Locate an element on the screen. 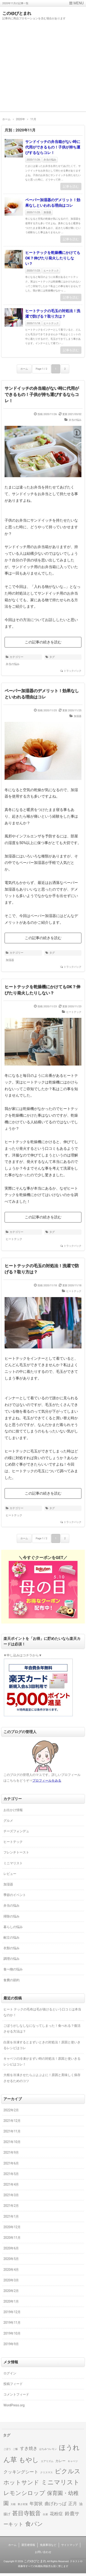 This screenshot has width=86, height=2576. WordPress.org is located at coordinates (14, 2405).